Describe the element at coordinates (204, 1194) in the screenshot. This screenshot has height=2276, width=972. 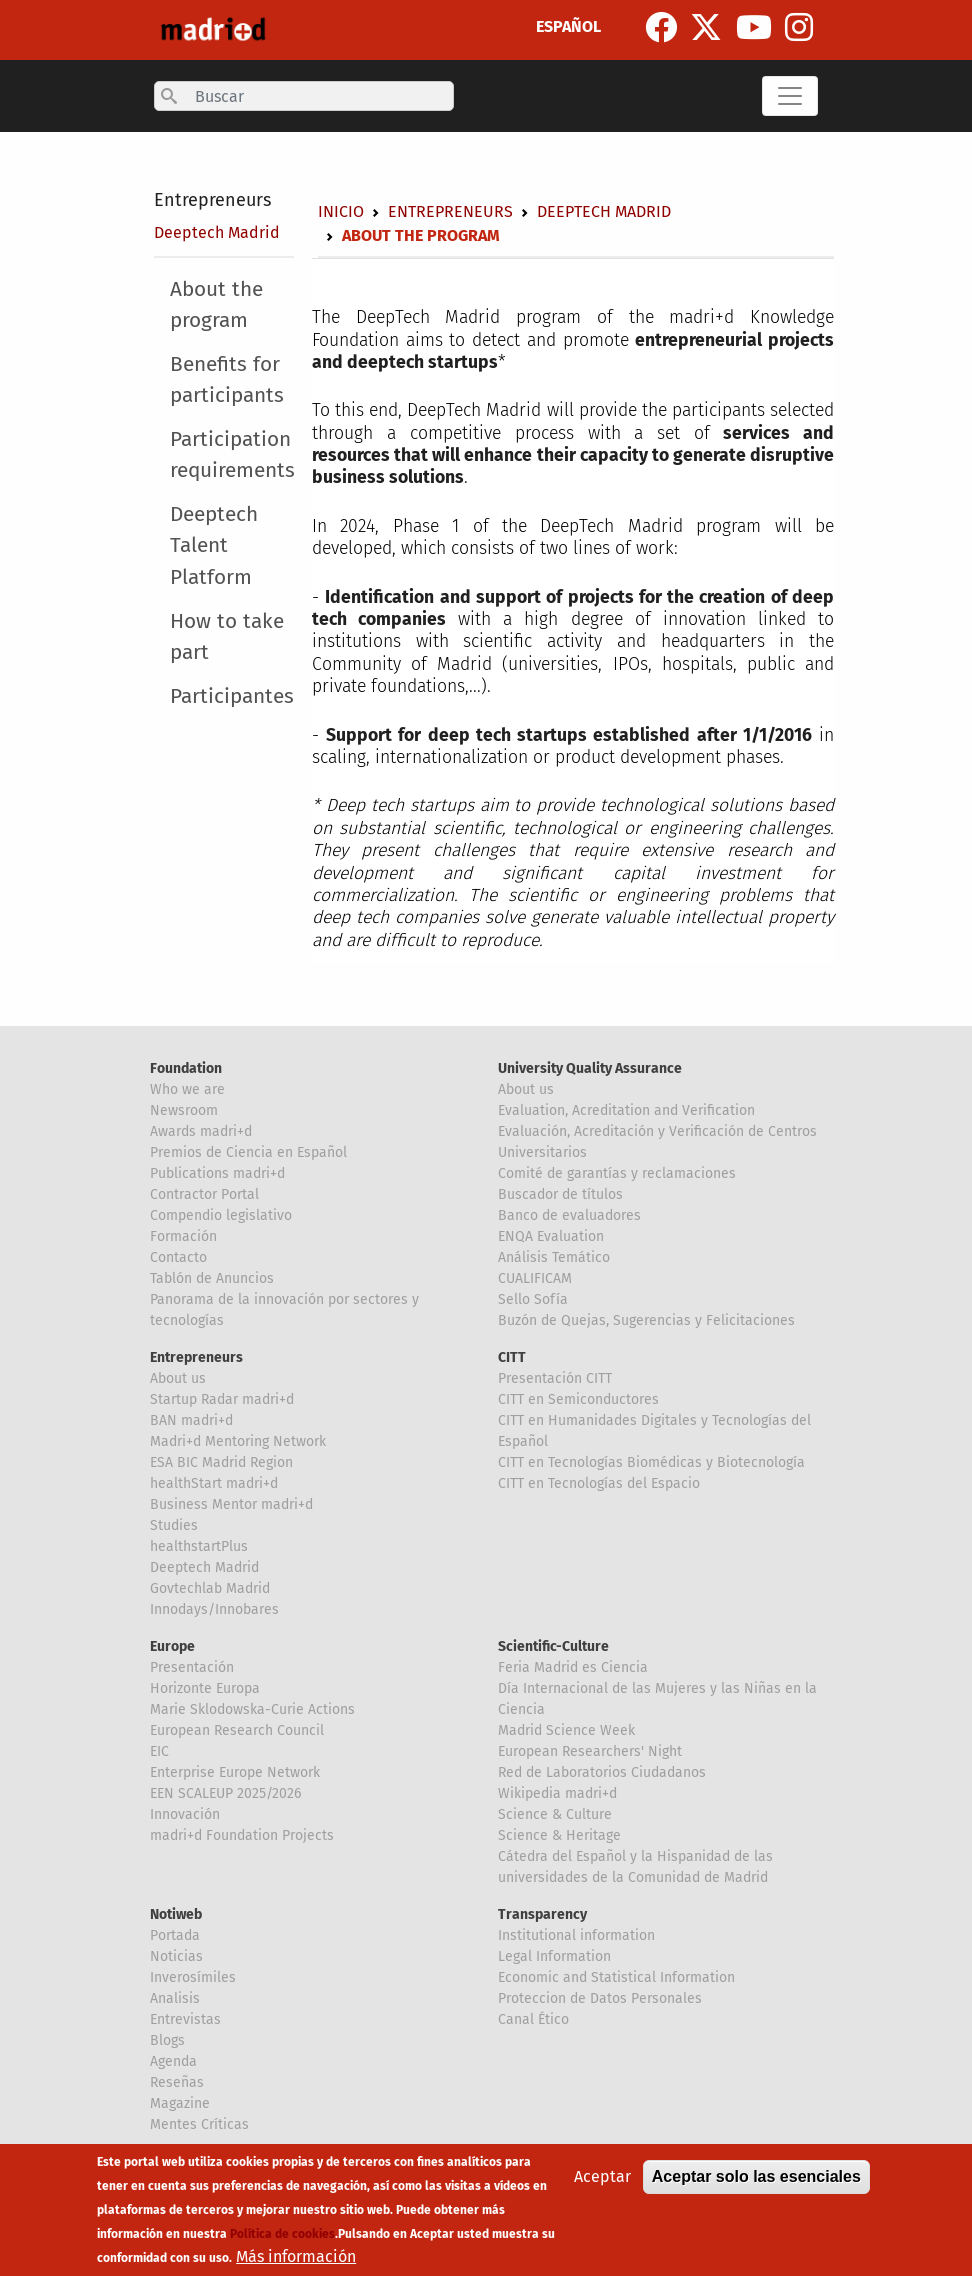
I see `Contractor Portal` at that location.